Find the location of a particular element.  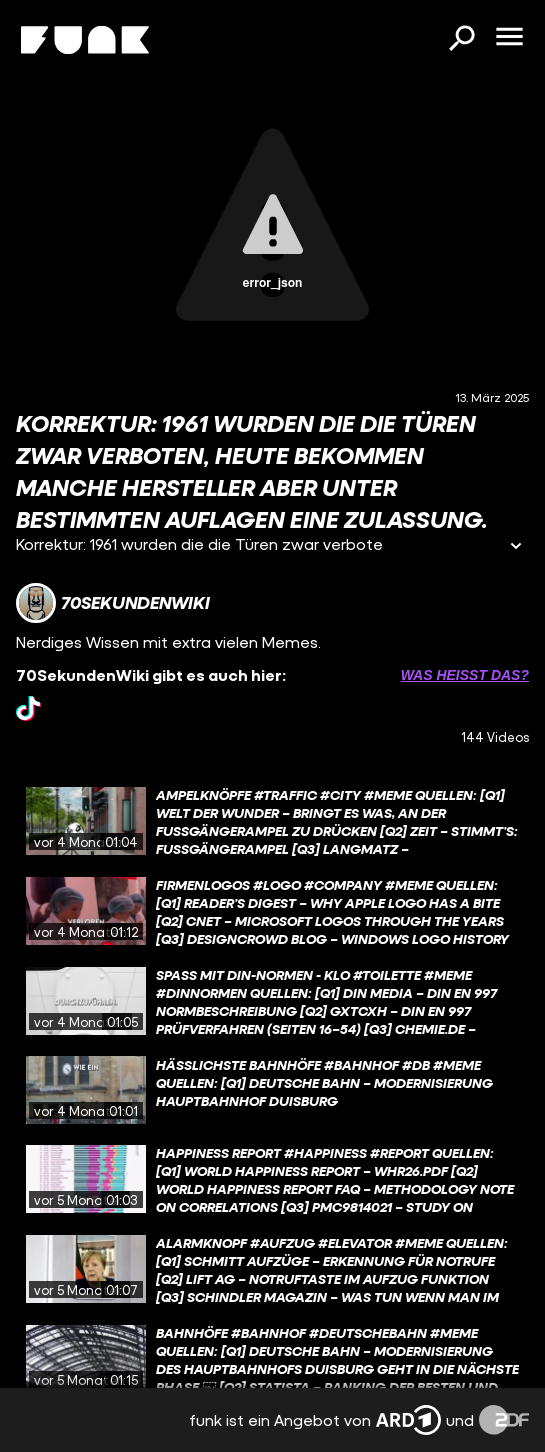

[Informationen öffnen] is located at coordinates (516, 547).